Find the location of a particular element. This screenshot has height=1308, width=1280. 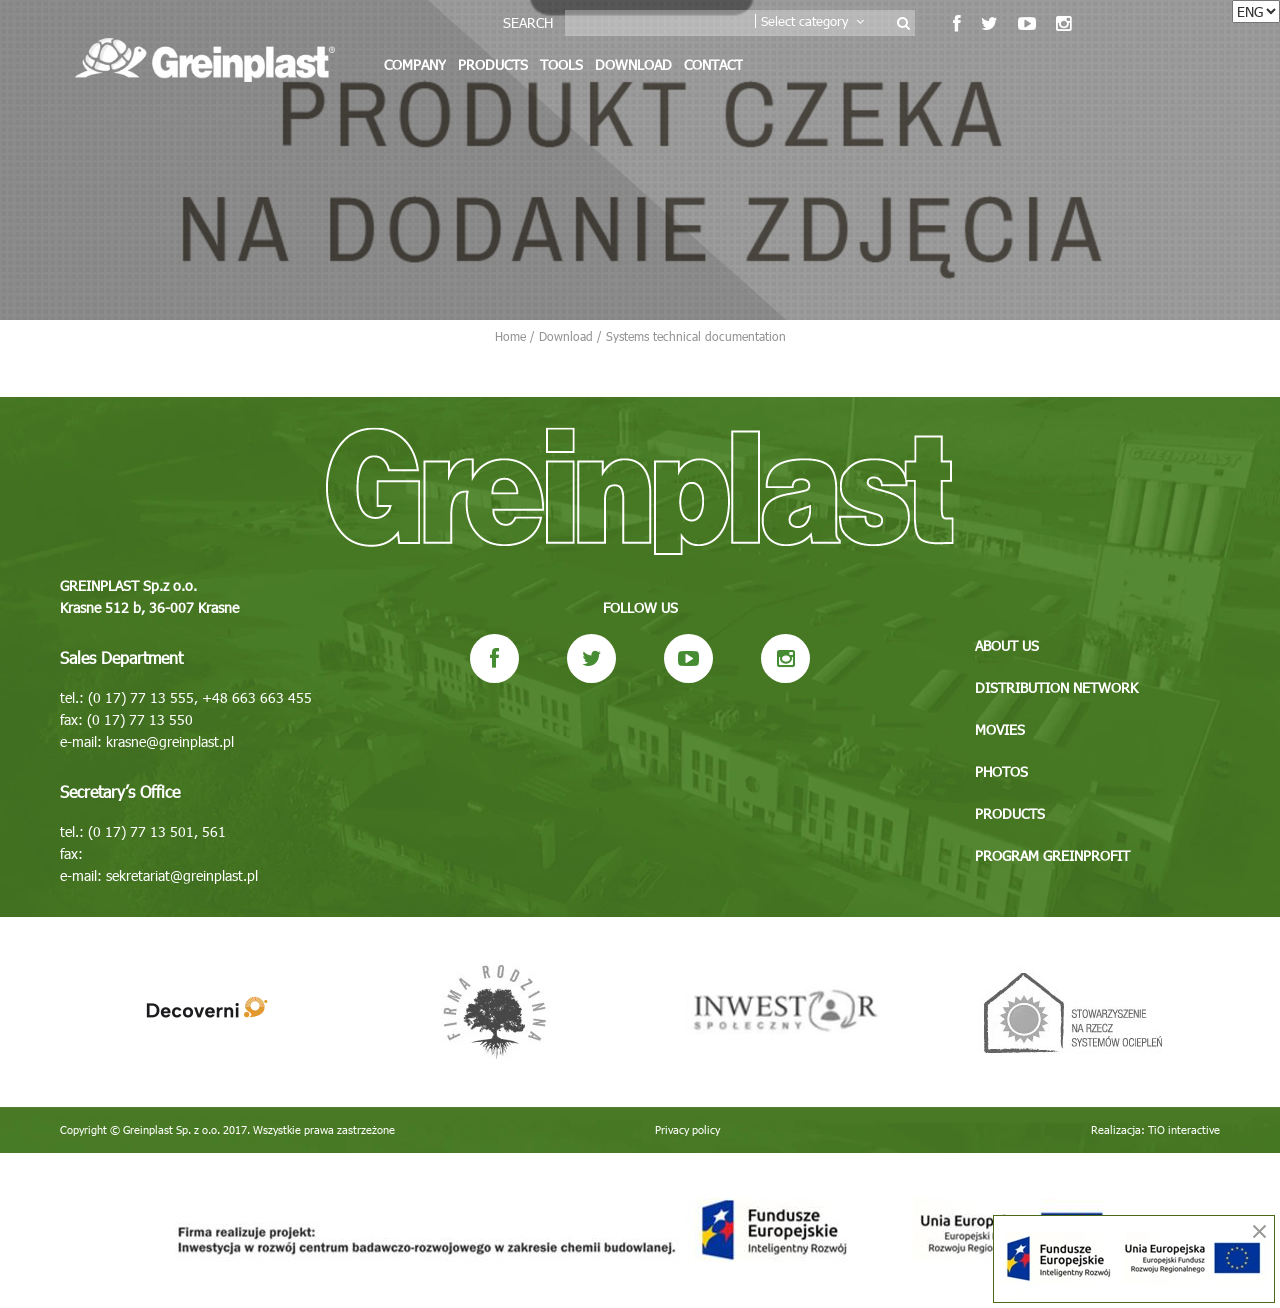

Distribution network is located at coordinates (1056, 687).